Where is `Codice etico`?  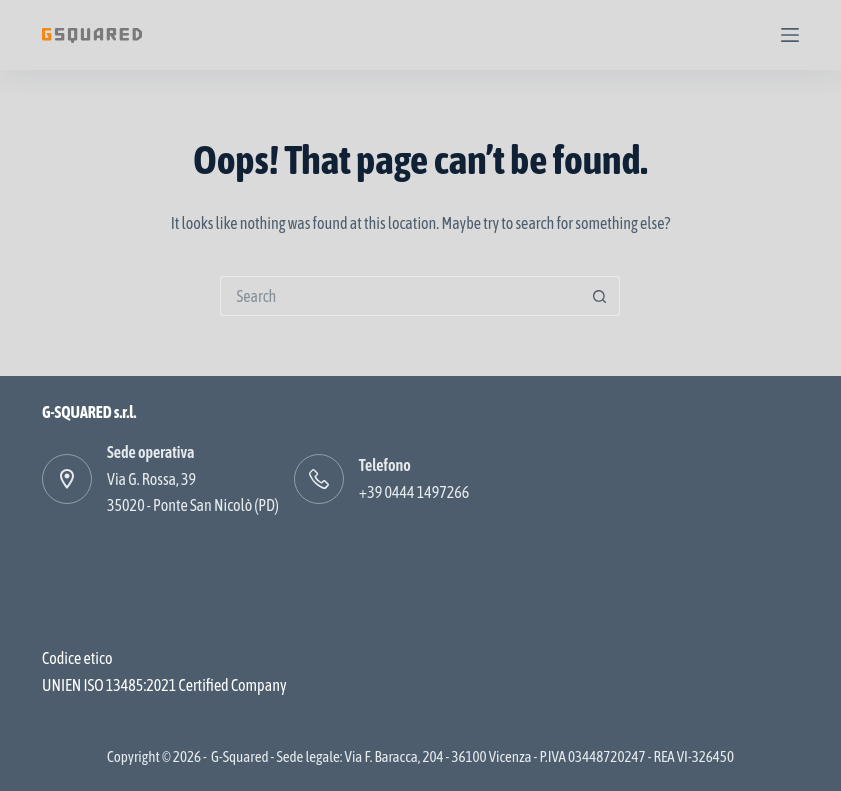
Codice etico is located at coordinates (77, 658).